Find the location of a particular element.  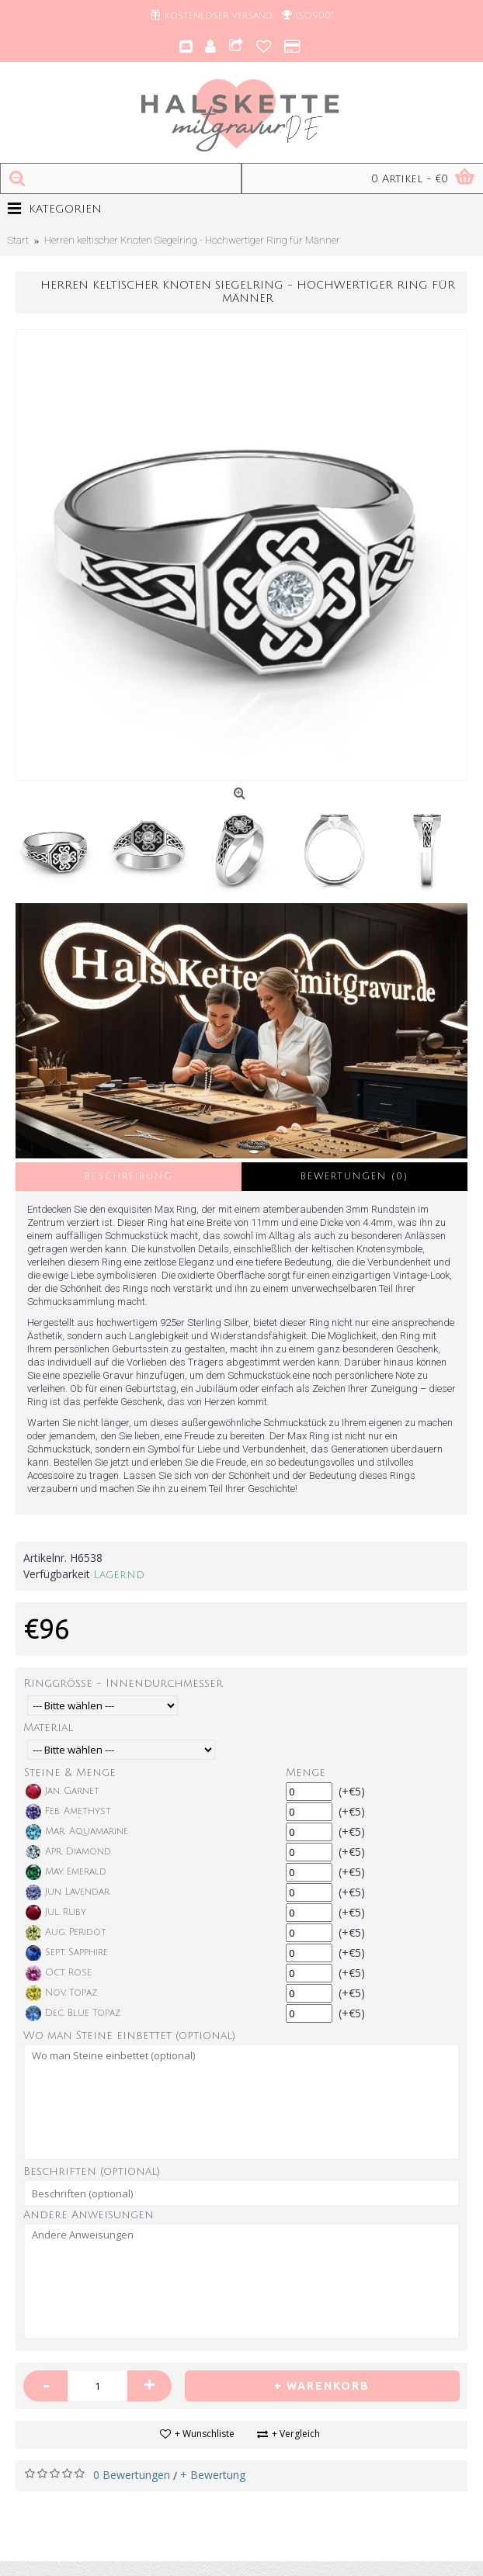

Jul. Ruby is located at coordinates (56, 1912).